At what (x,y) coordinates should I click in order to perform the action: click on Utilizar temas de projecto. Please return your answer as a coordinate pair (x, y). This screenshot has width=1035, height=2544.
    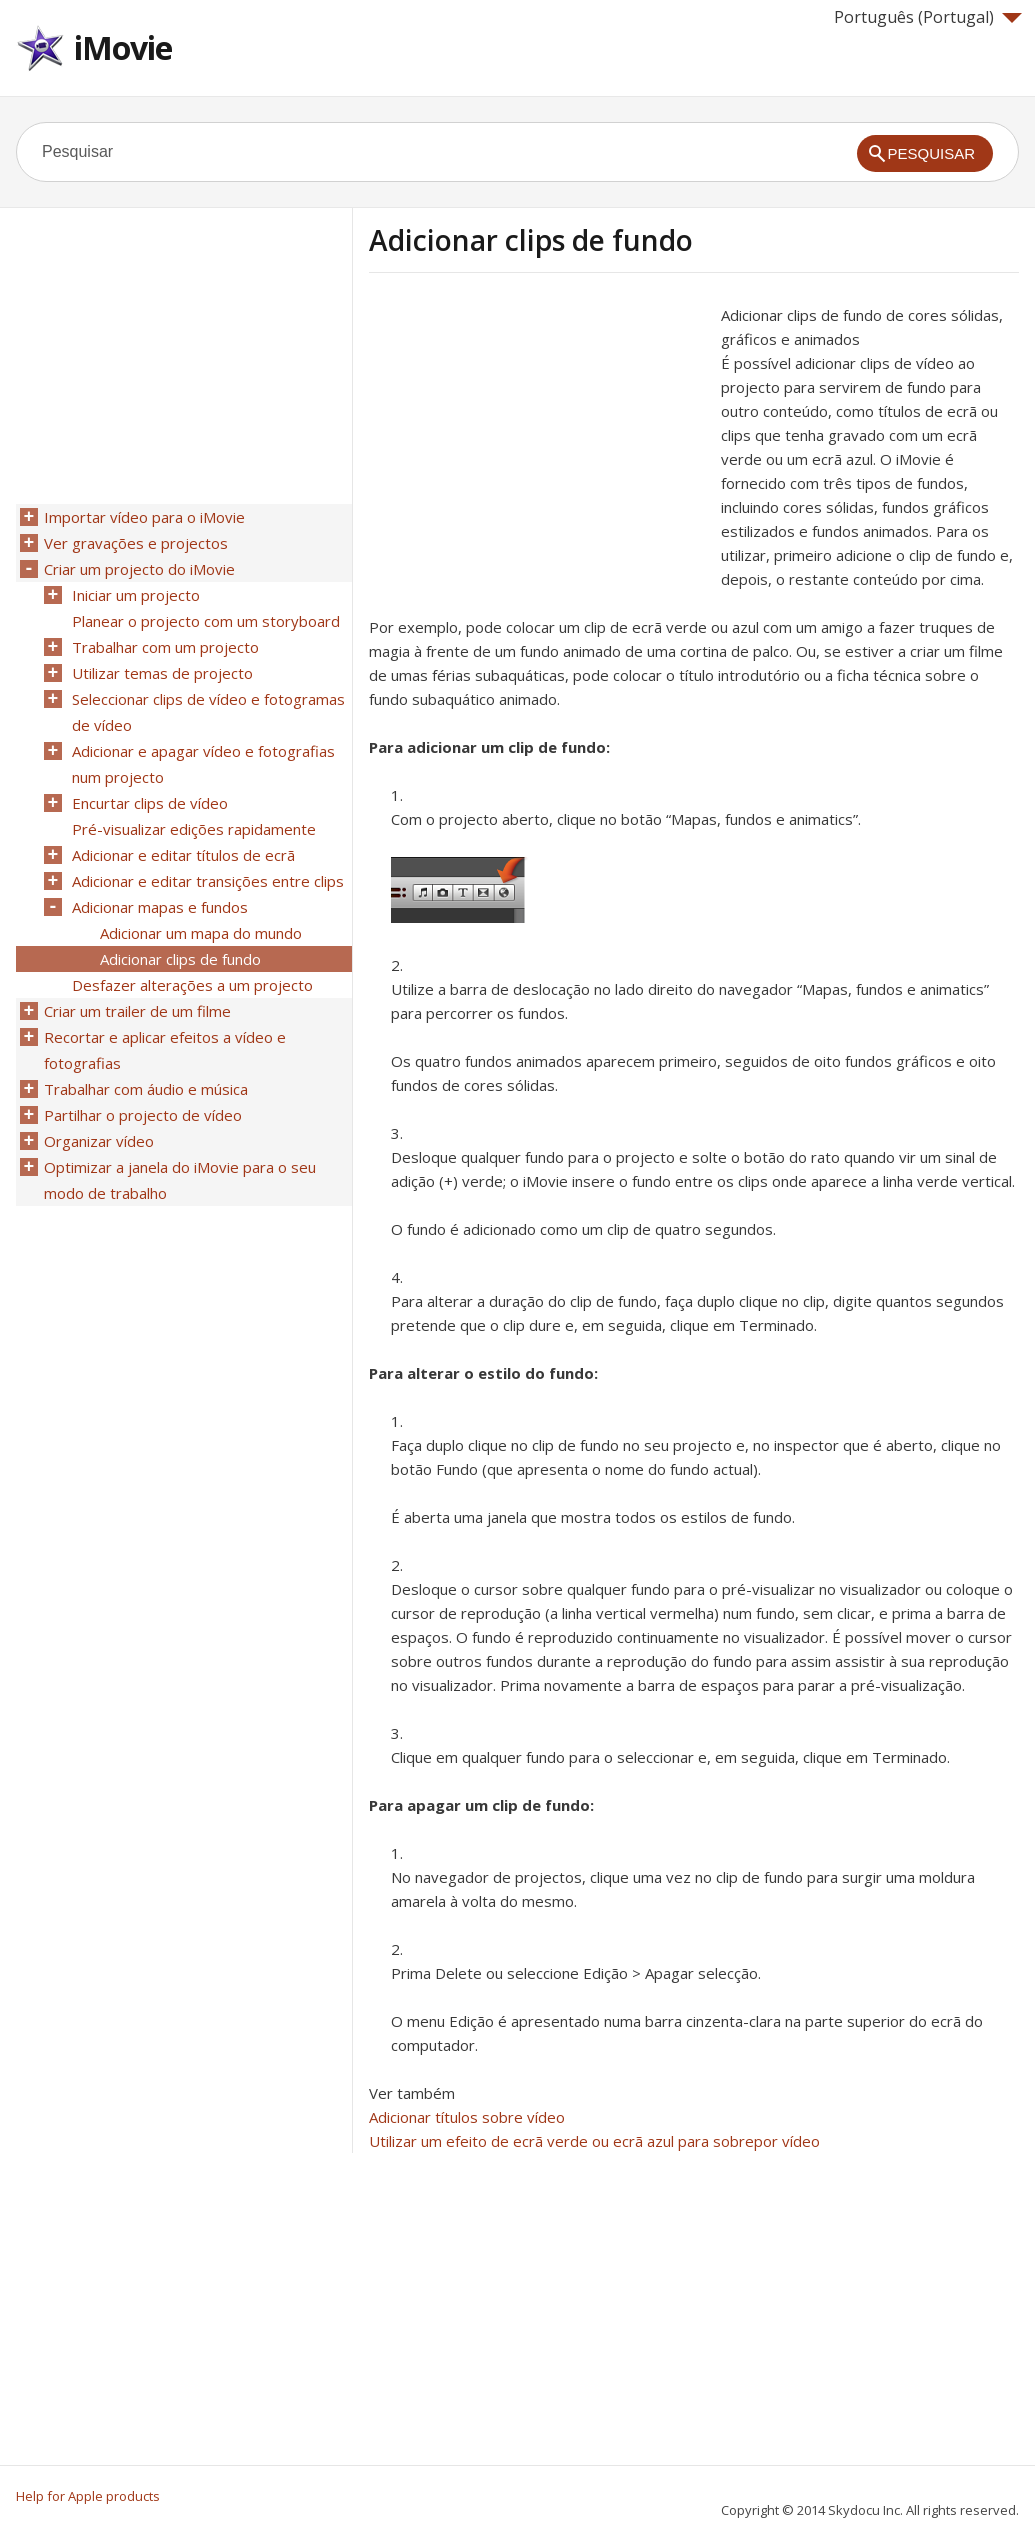
    Looking at the image, I should click on (162, 673).